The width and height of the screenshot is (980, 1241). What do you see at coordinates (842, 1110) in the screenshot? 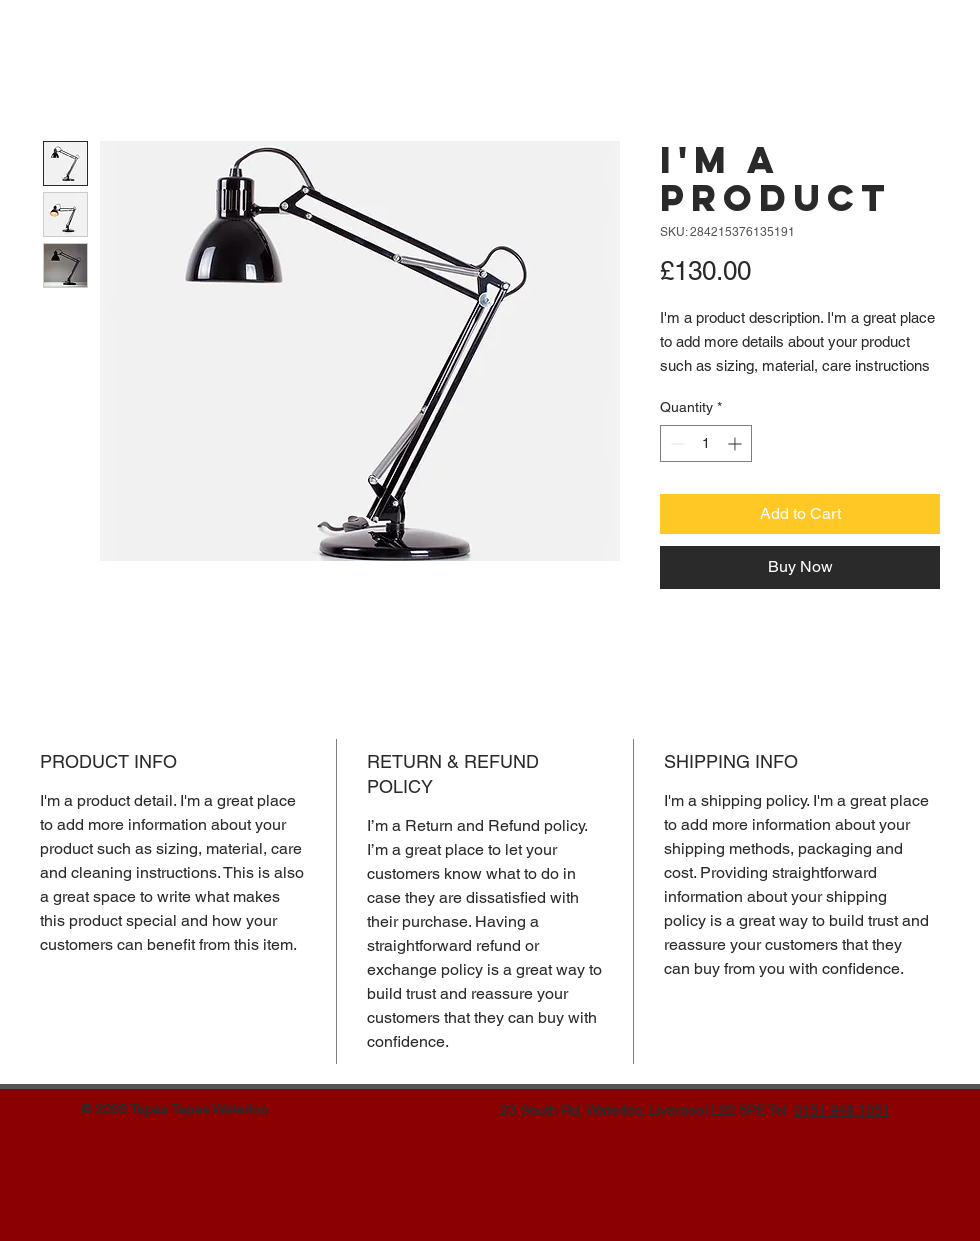
I see `0151 949 1051` at bounding box center [842, 1110].